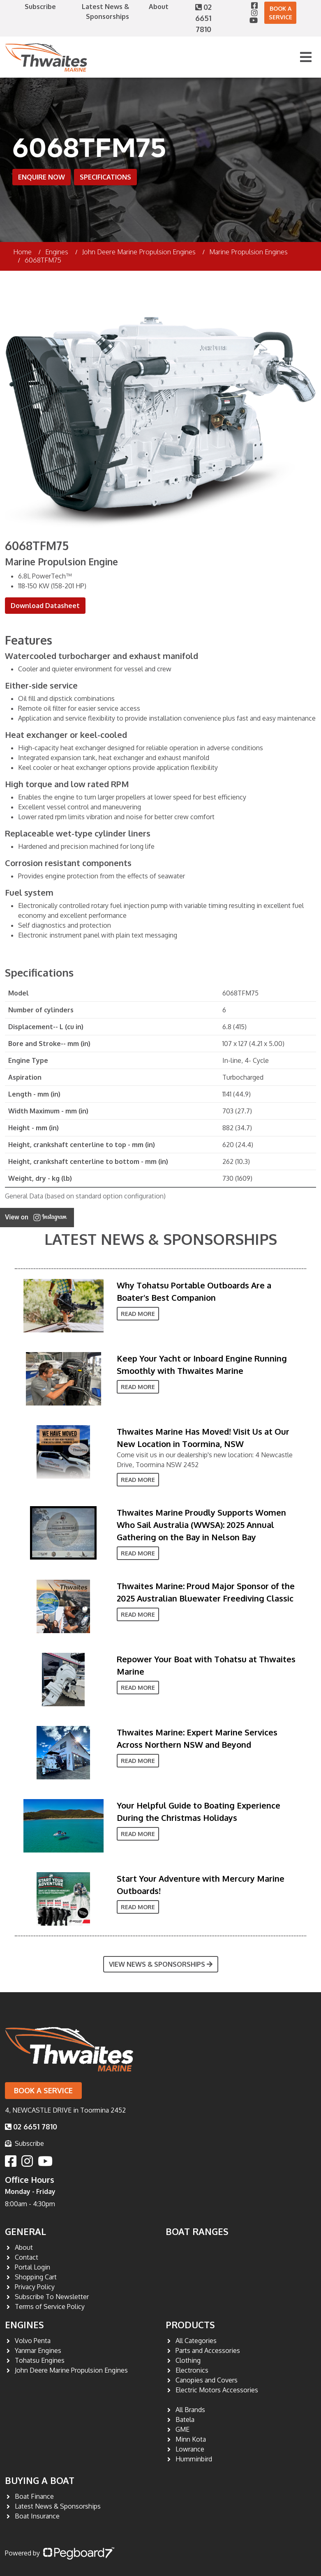 This screenshot has width=321, height=2576. I want to click on Tohatsu Engines, so click(40, 2360).